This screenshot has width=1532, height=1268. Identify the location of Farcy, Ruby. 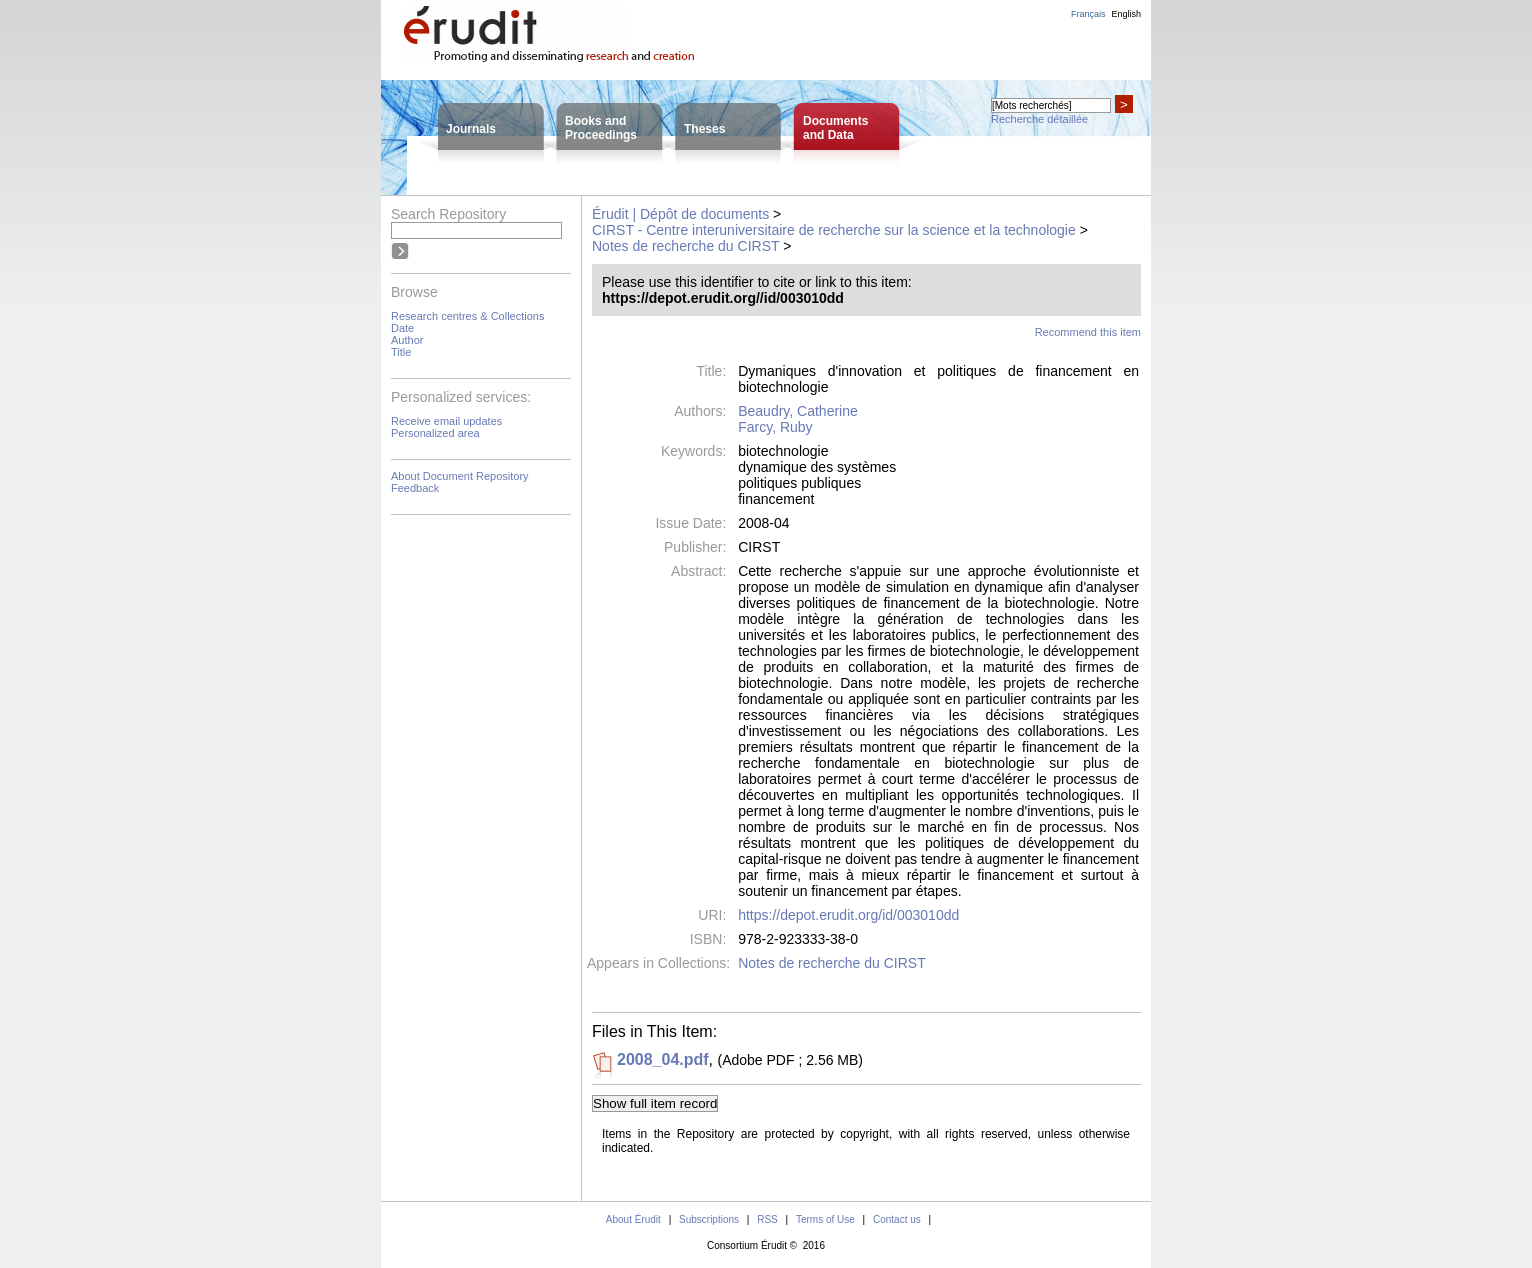
(775, 427).